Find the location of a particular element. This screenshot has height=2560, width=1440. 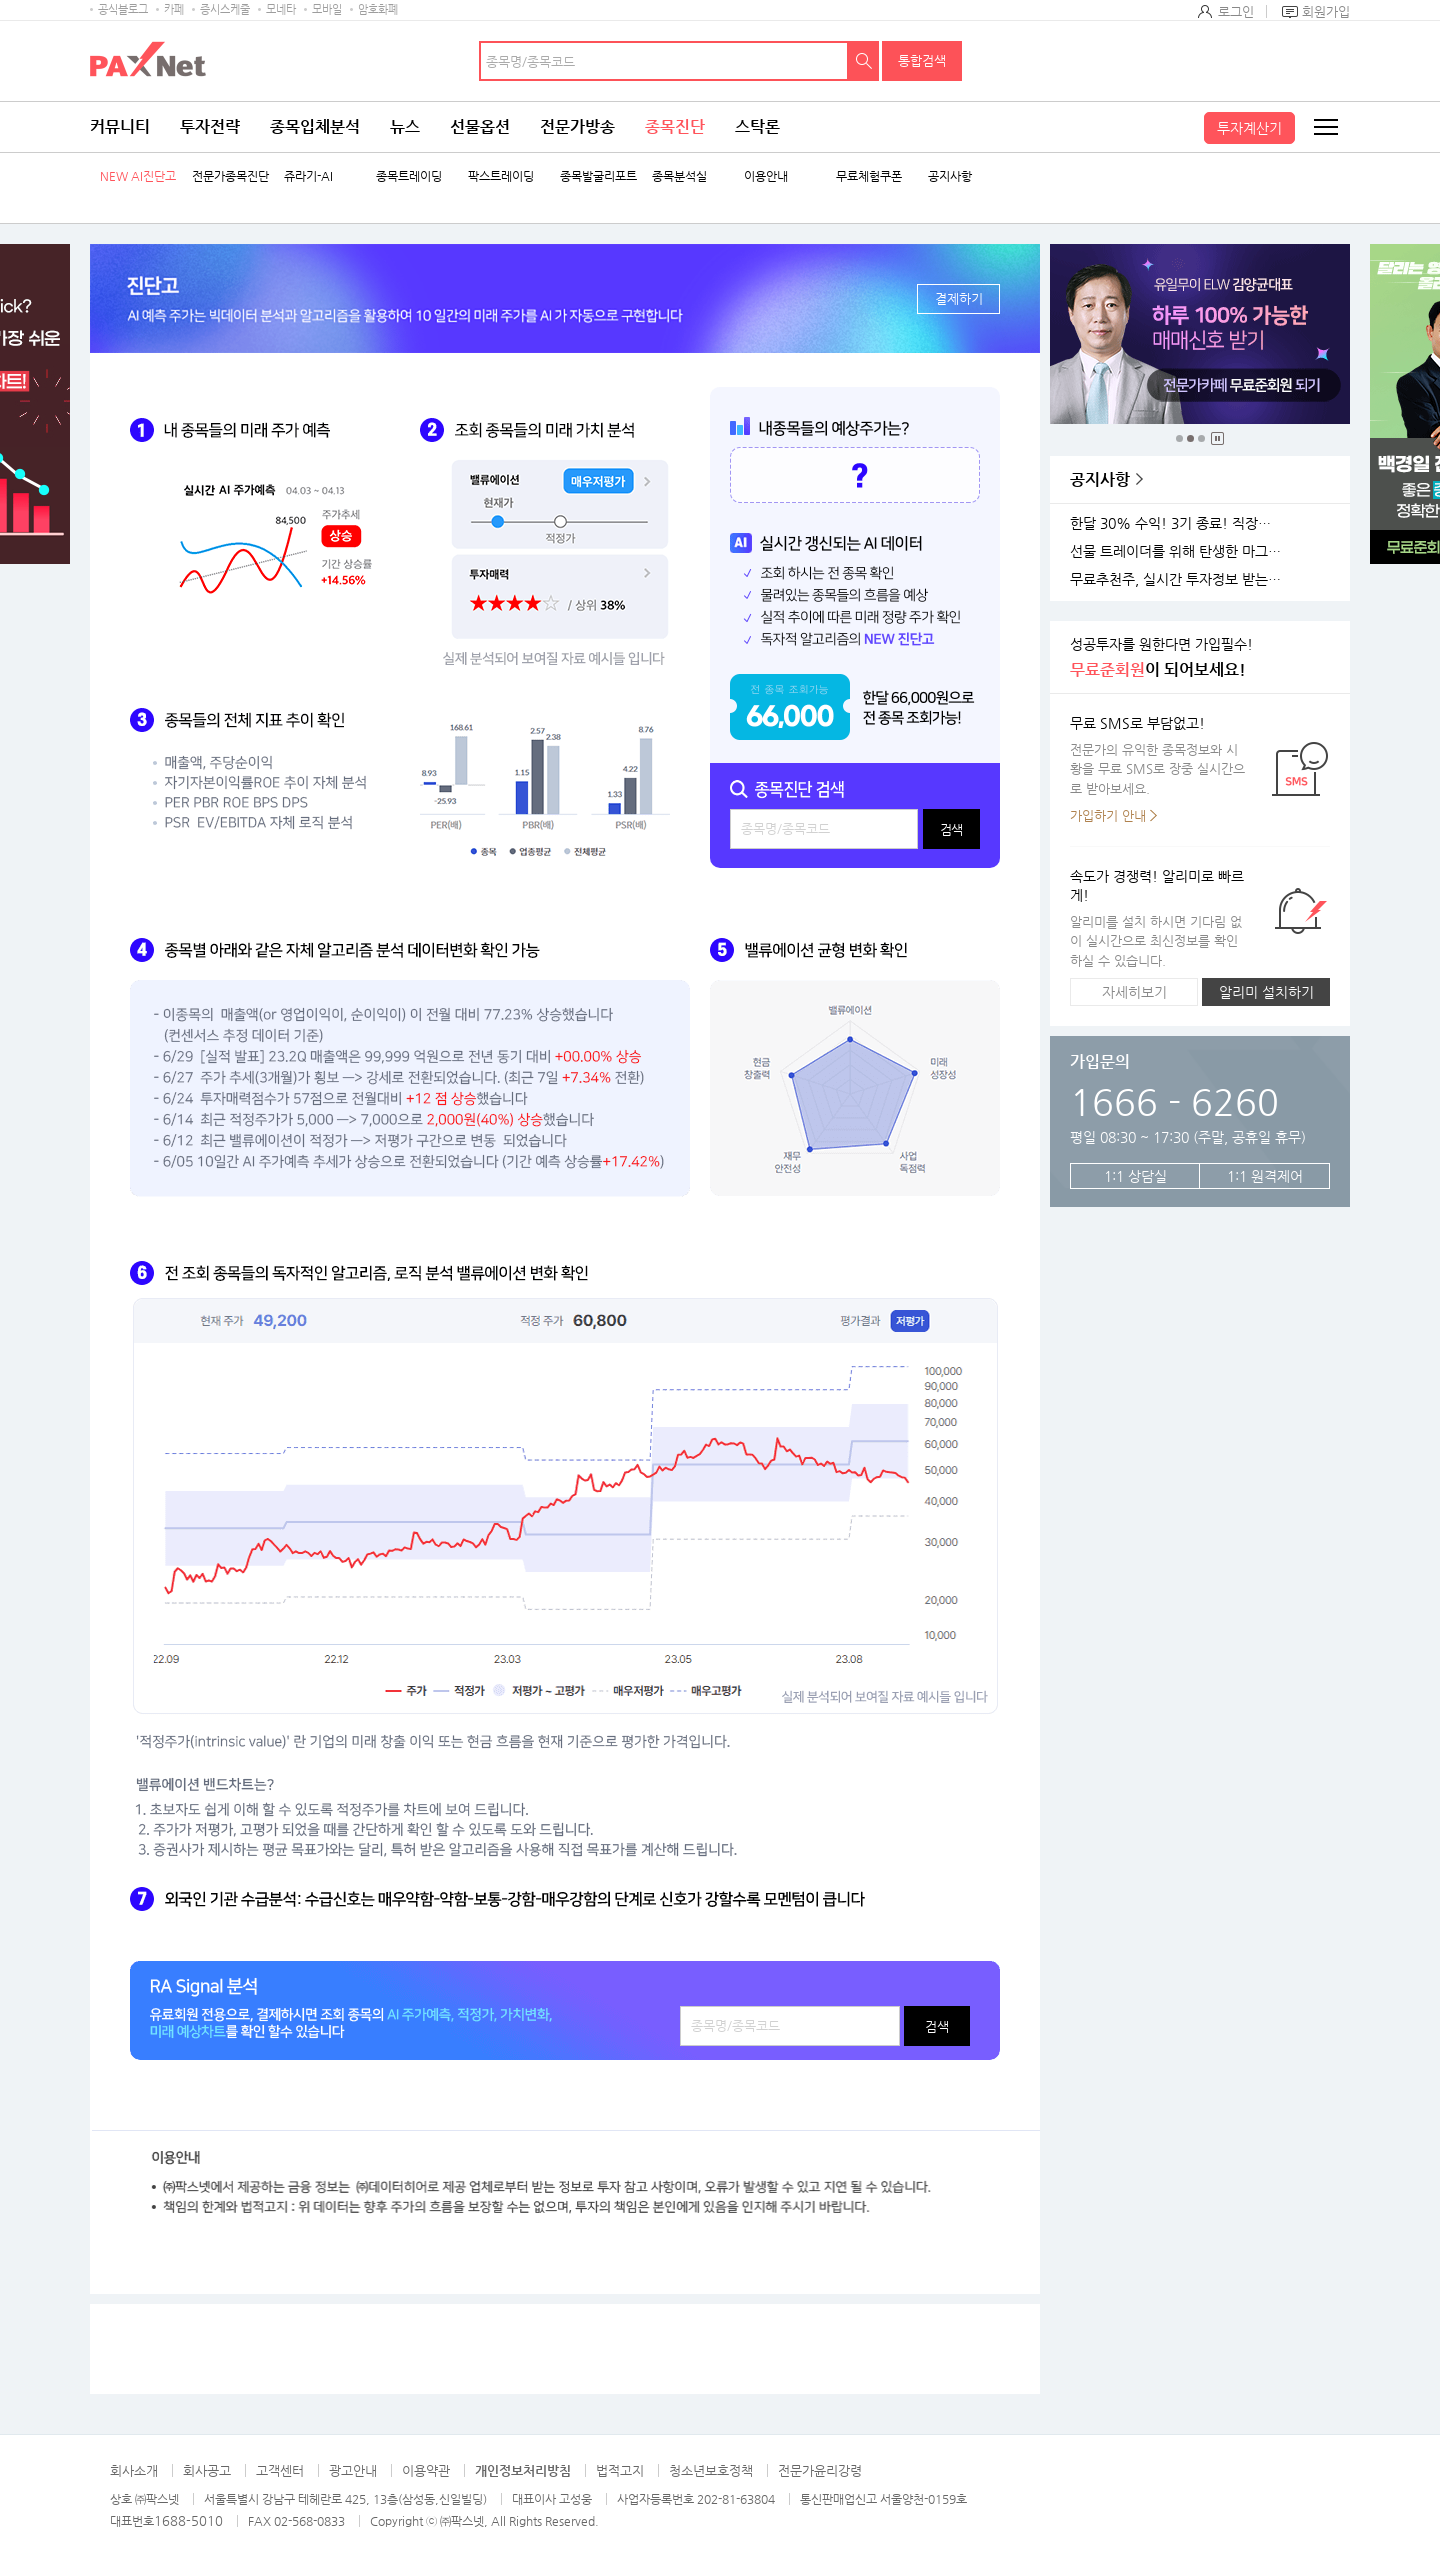

고객센터 is located at coordinates (280, 2470).